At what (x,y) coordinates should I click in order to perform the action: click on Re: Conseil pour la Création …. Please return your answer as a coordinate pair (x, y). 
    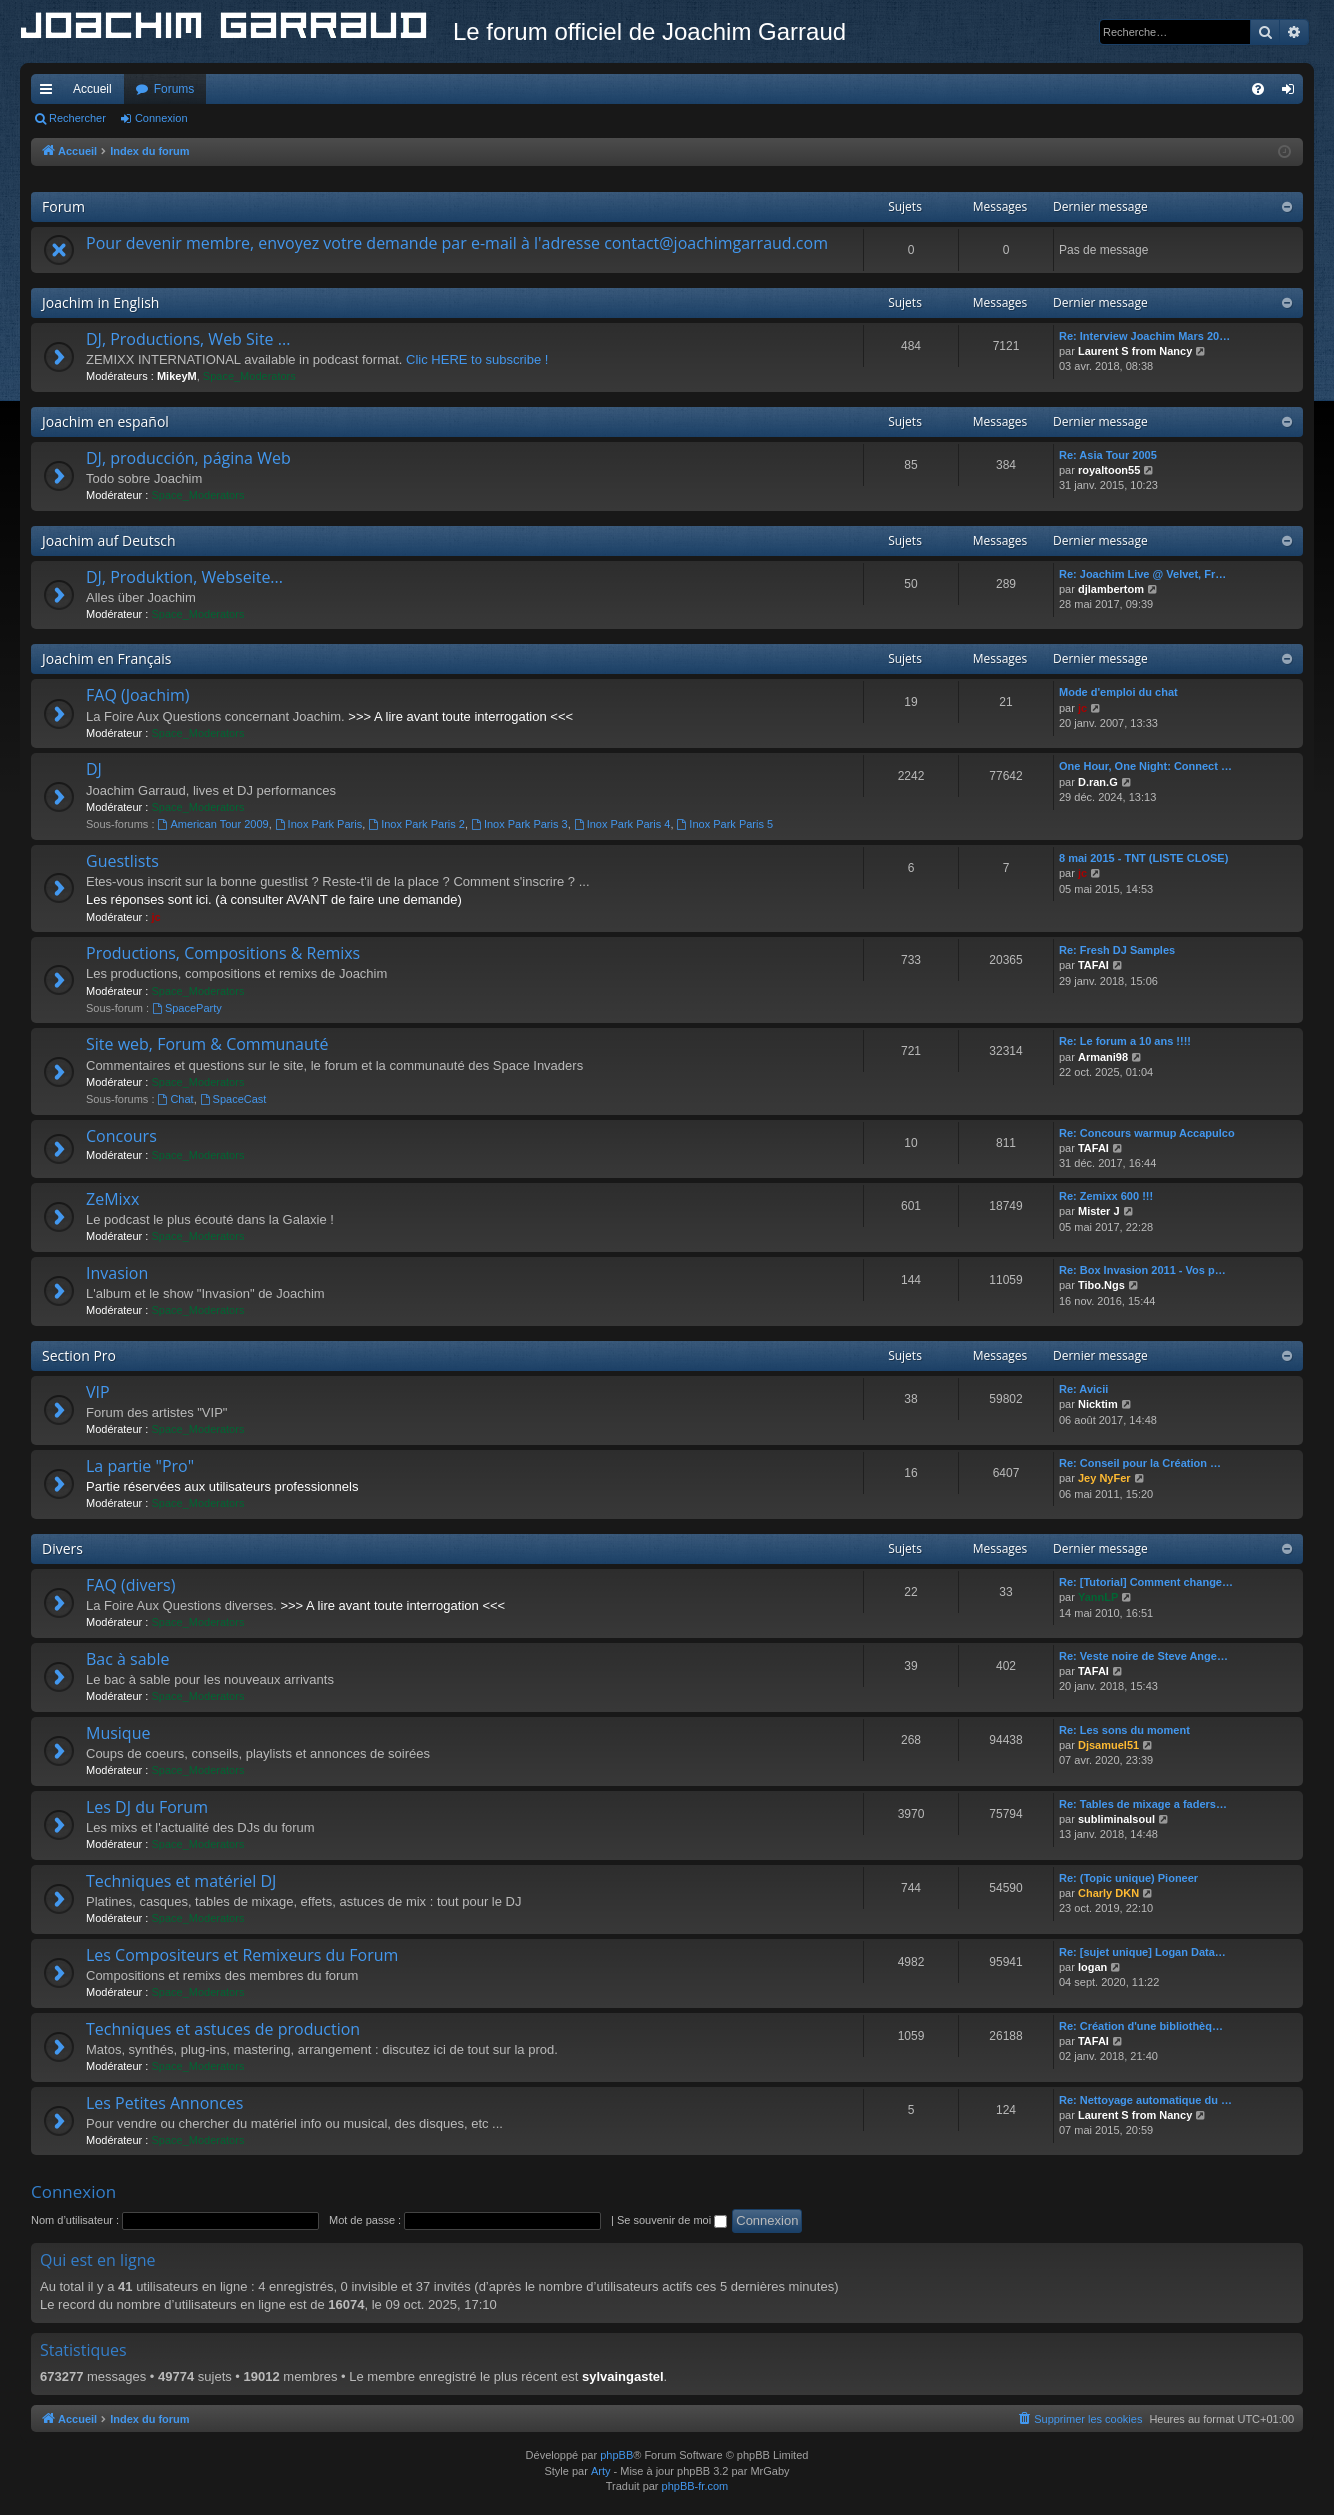
    Looking at the image, I should click on (1140, 1463).